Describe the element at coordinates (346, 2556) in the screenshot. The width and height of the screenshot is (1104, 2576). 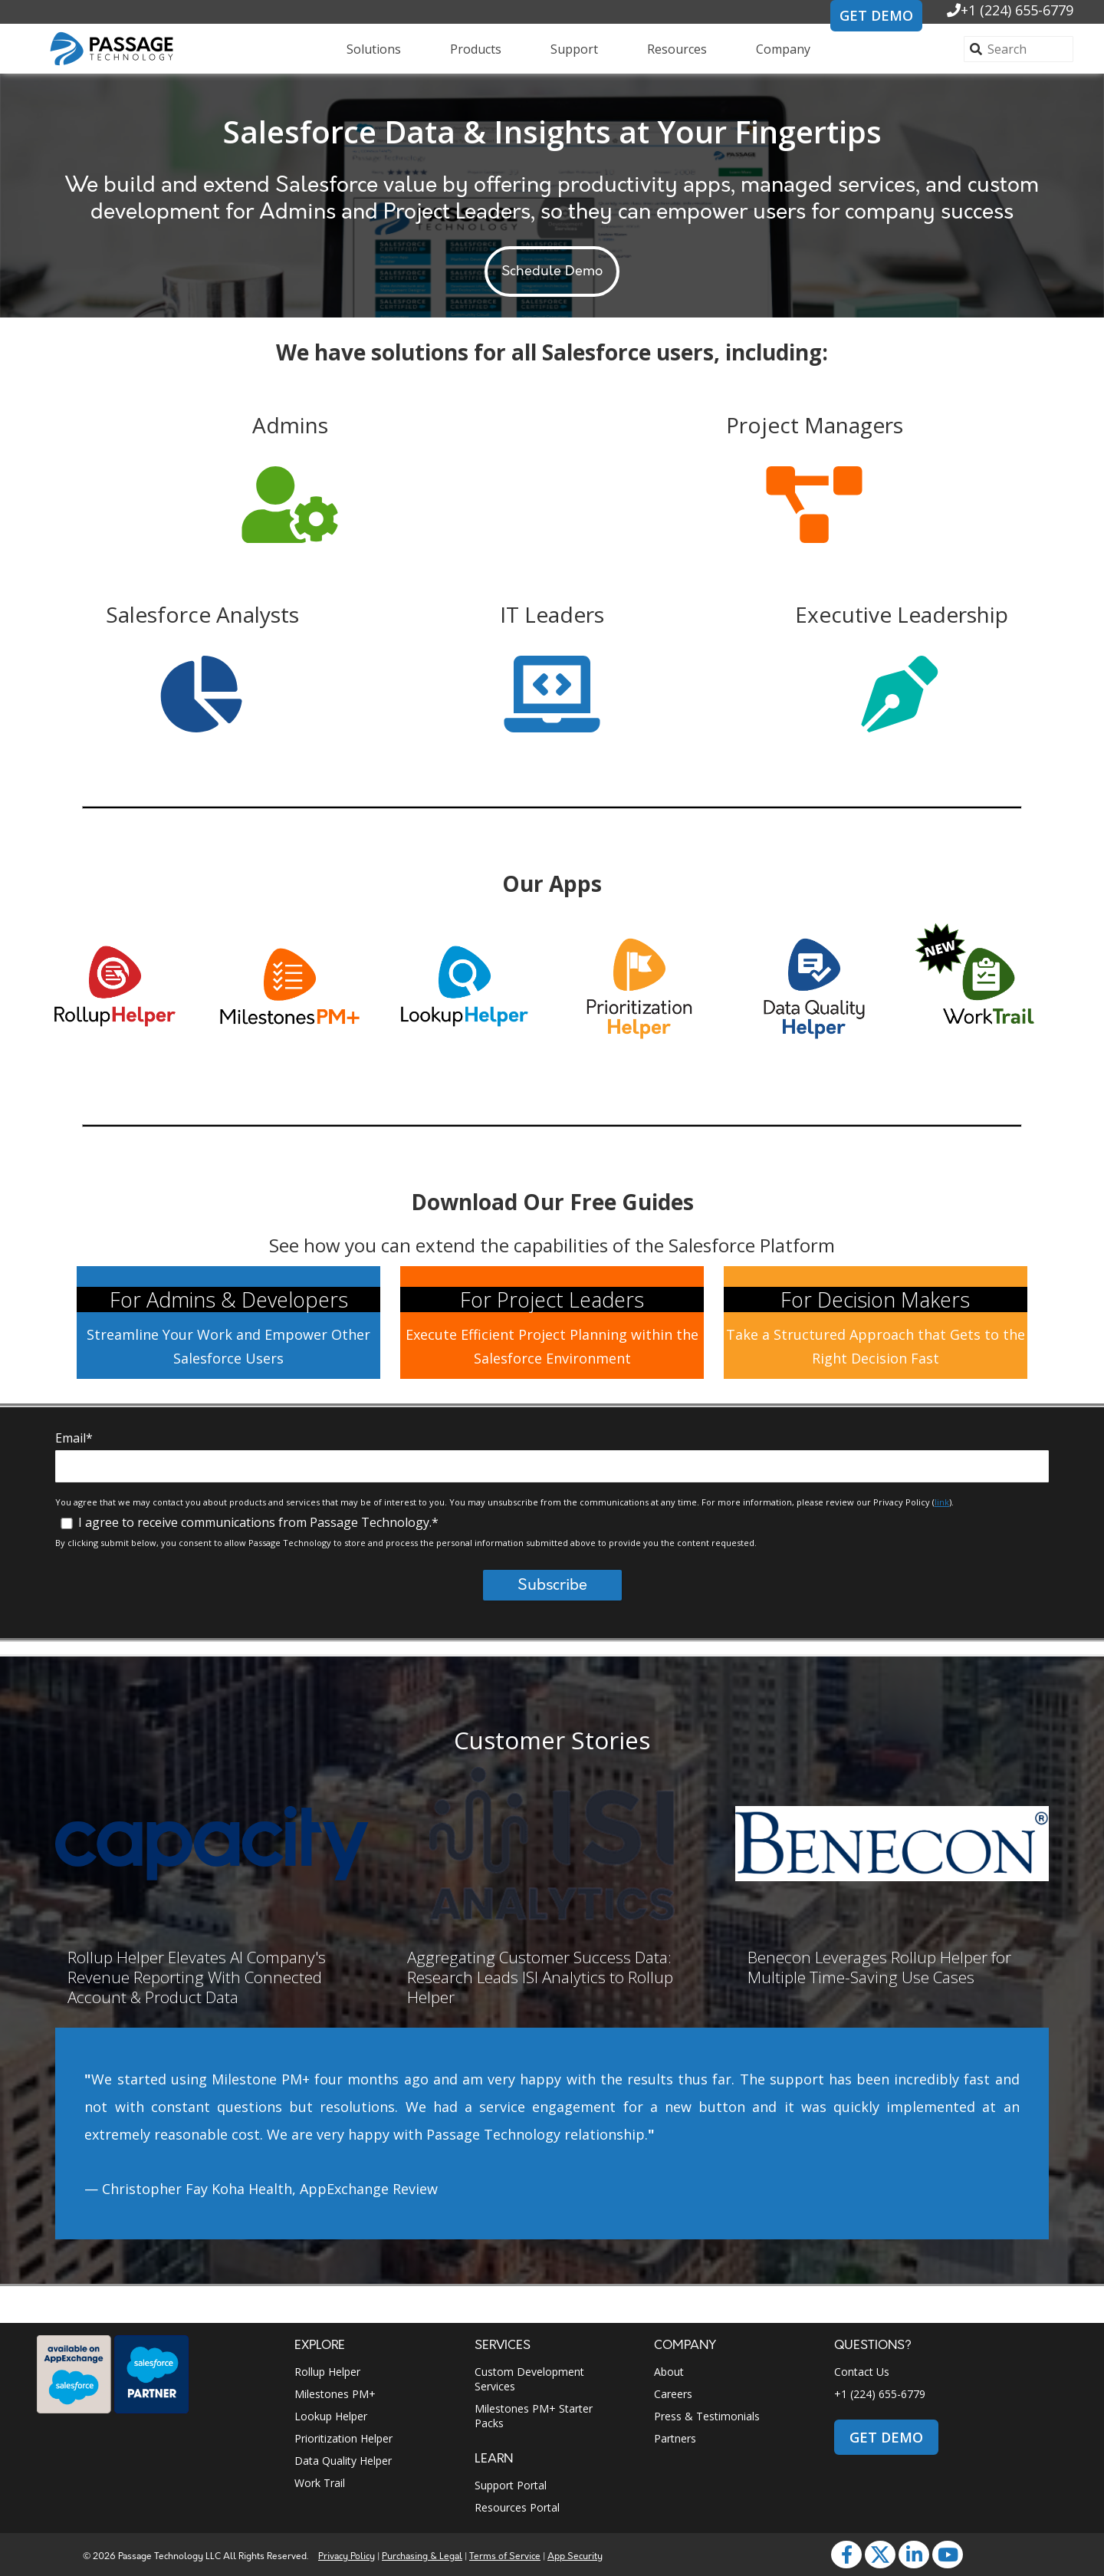
I see `Privacy Policy` at that location.